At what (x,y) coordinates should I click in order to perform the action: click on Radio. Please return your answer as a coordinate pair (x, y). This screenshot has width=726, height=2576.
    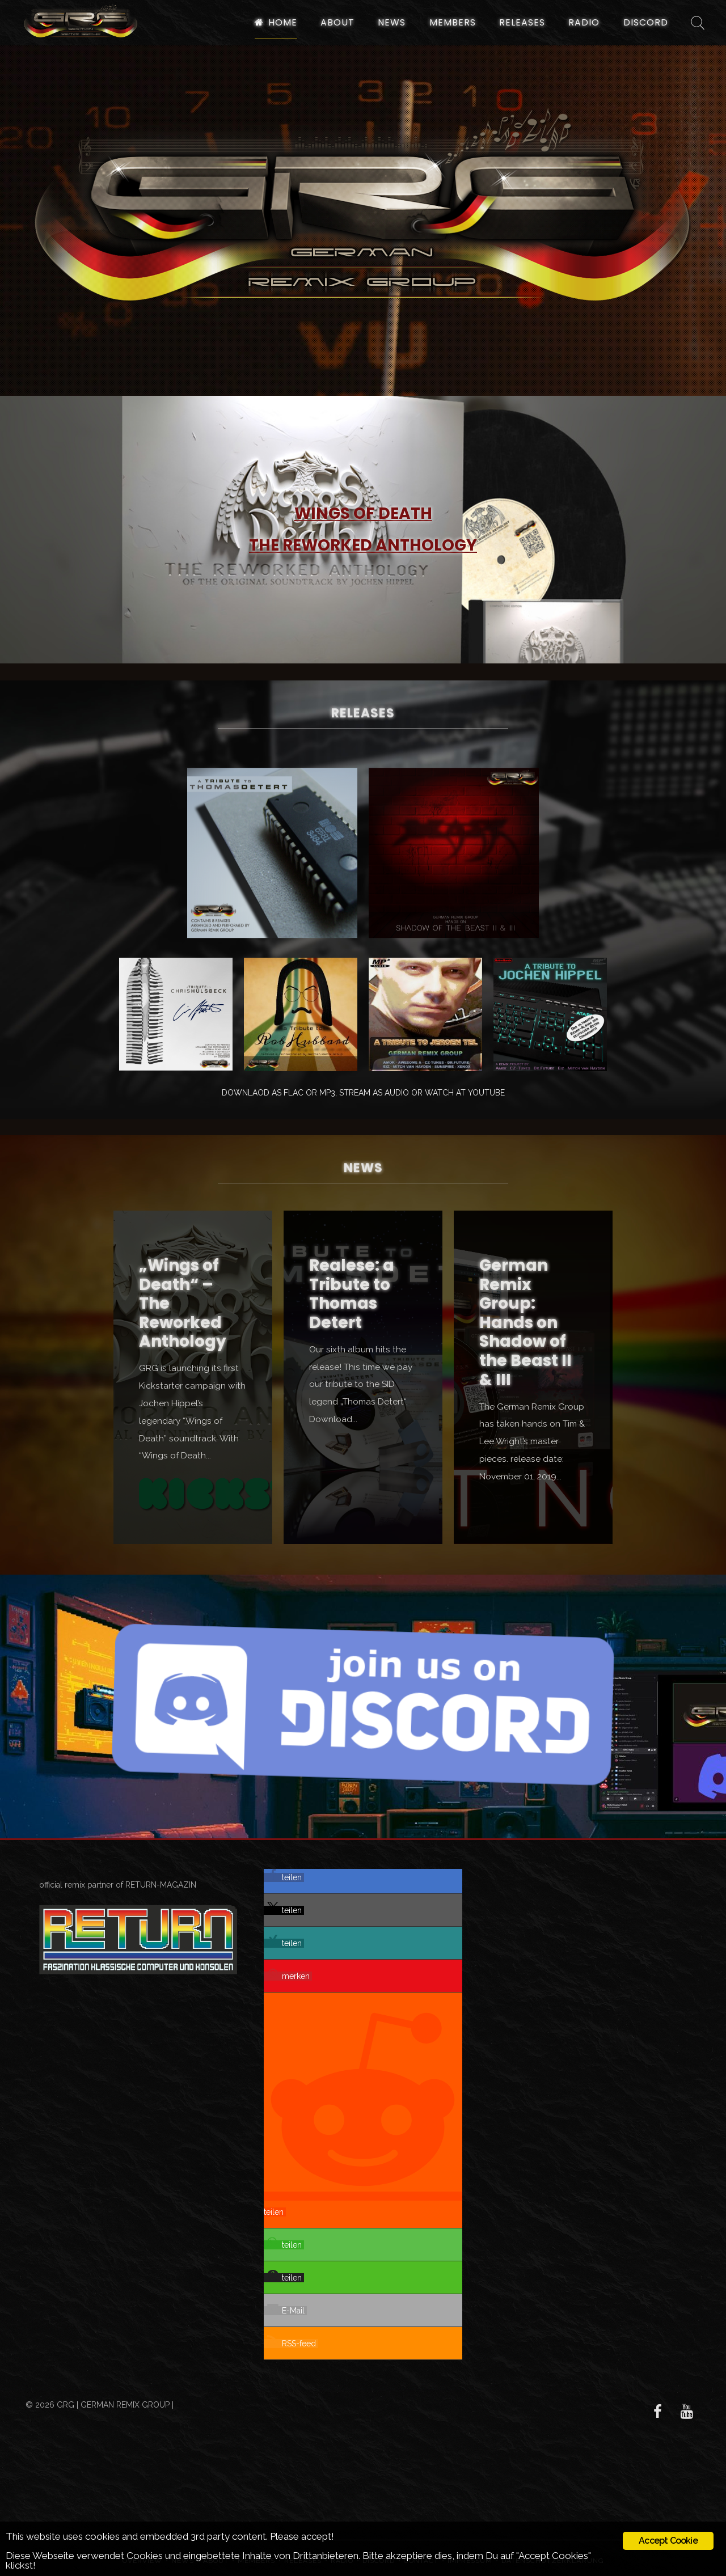
    Looking at the image, I should click on (584, 22).